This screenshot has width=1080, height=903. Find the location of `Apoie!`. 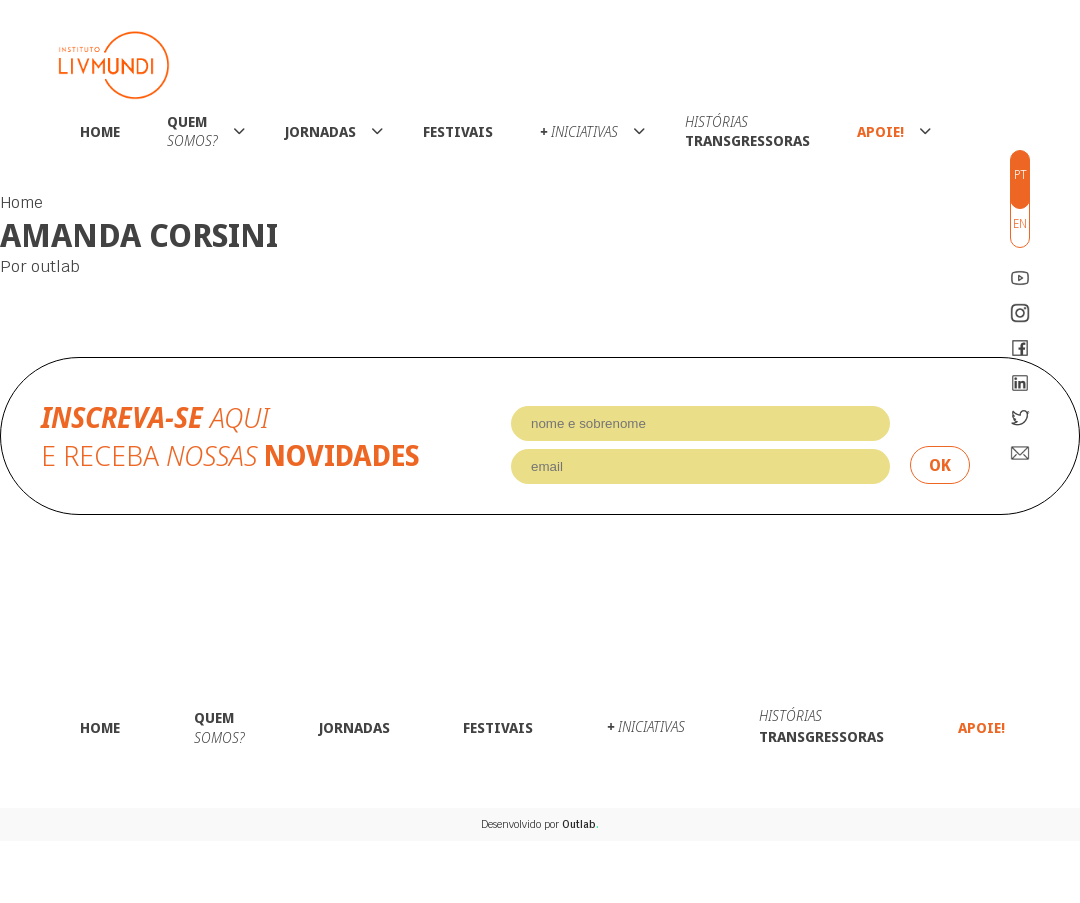

Apoie! is located at coordinates (880, 131).